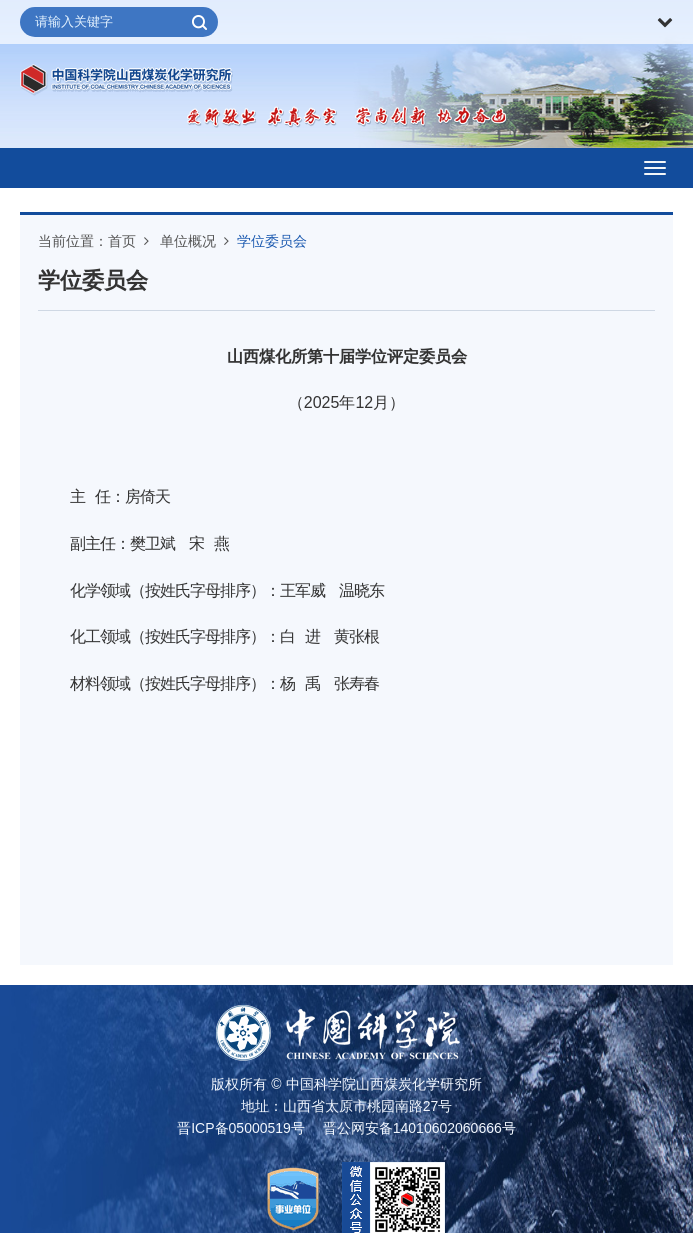 Image resolution: width=693 pixels, height=1233 pixels. Describe the element at coordinates (122, 241) in the screenshot. I see `首页` at that location.